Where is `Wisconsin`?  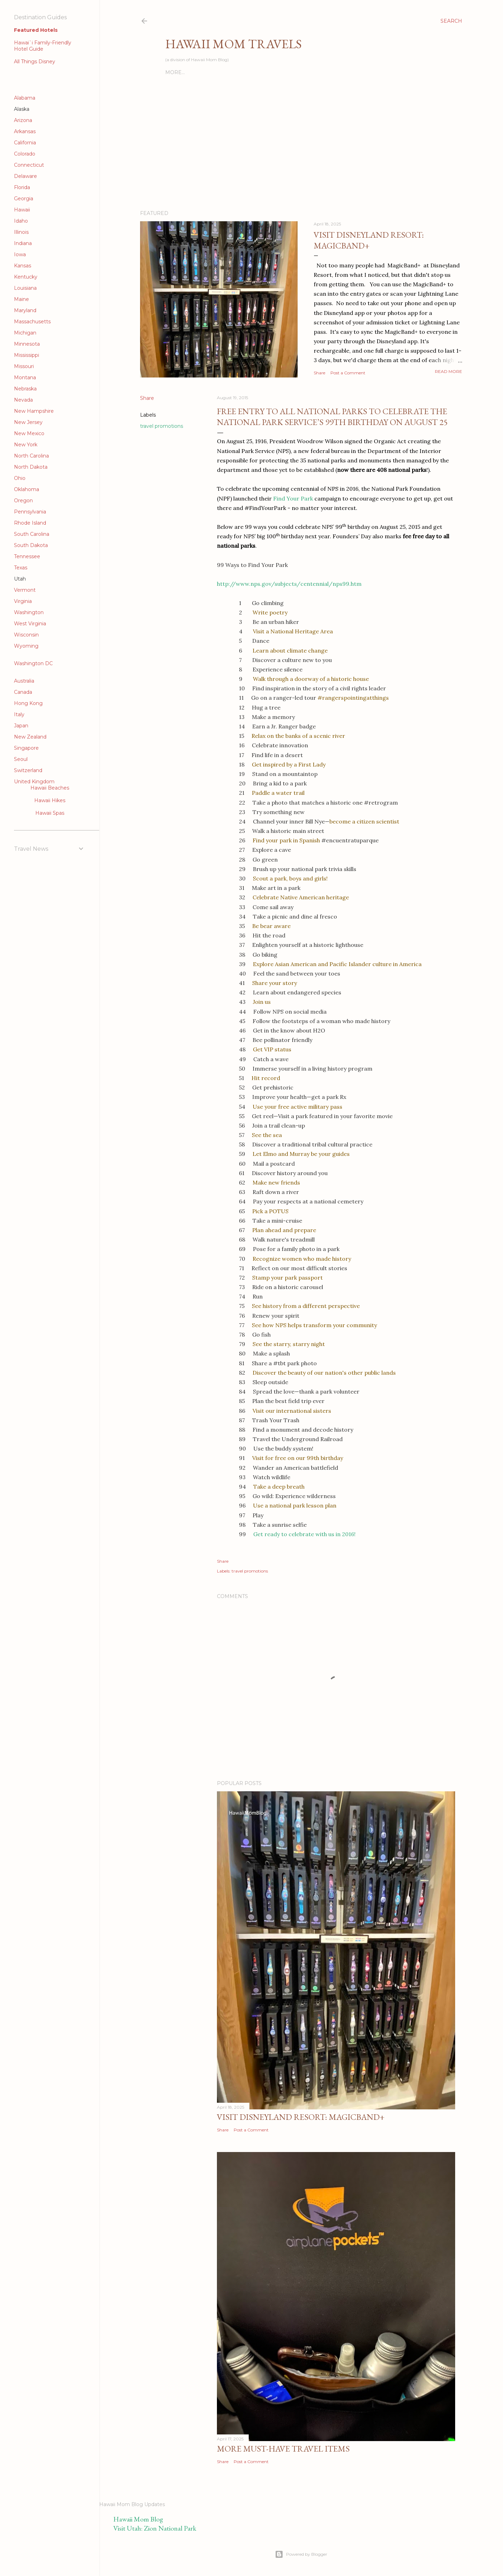 Wisconsin is located at coordinates (26, 635).